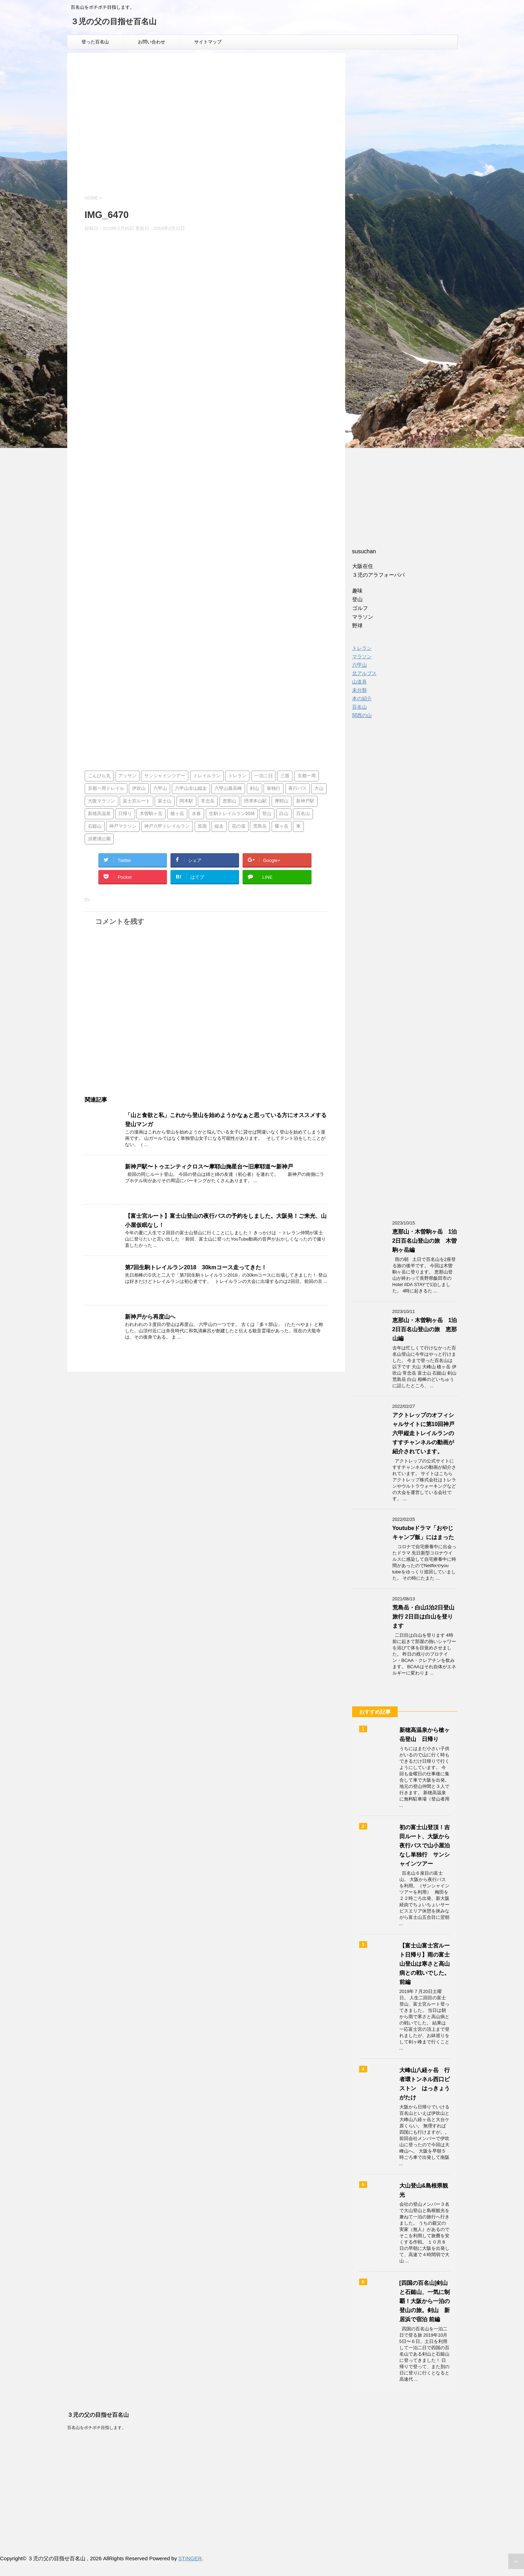 Image resolution: width=524 pixels, height=2576 pixels. Describe the element at coordinates (307, 776) in the screenshot. I see `京都一周 [京都一周 (1個の項目)]` at that location.